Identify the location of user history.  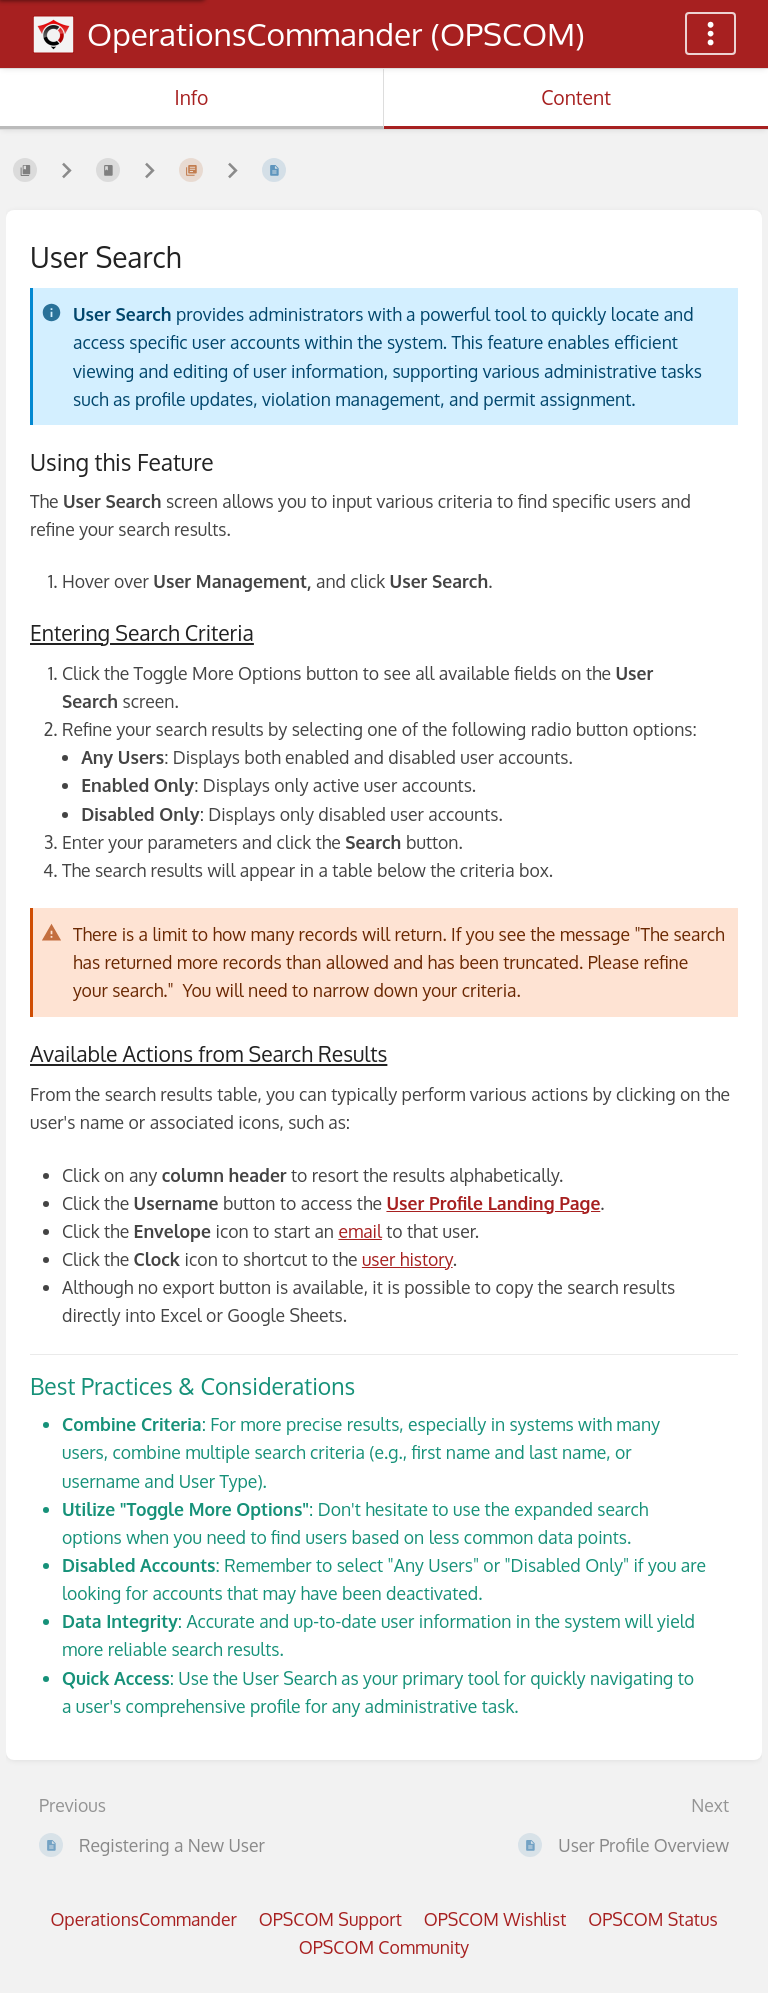
(407, 1259).